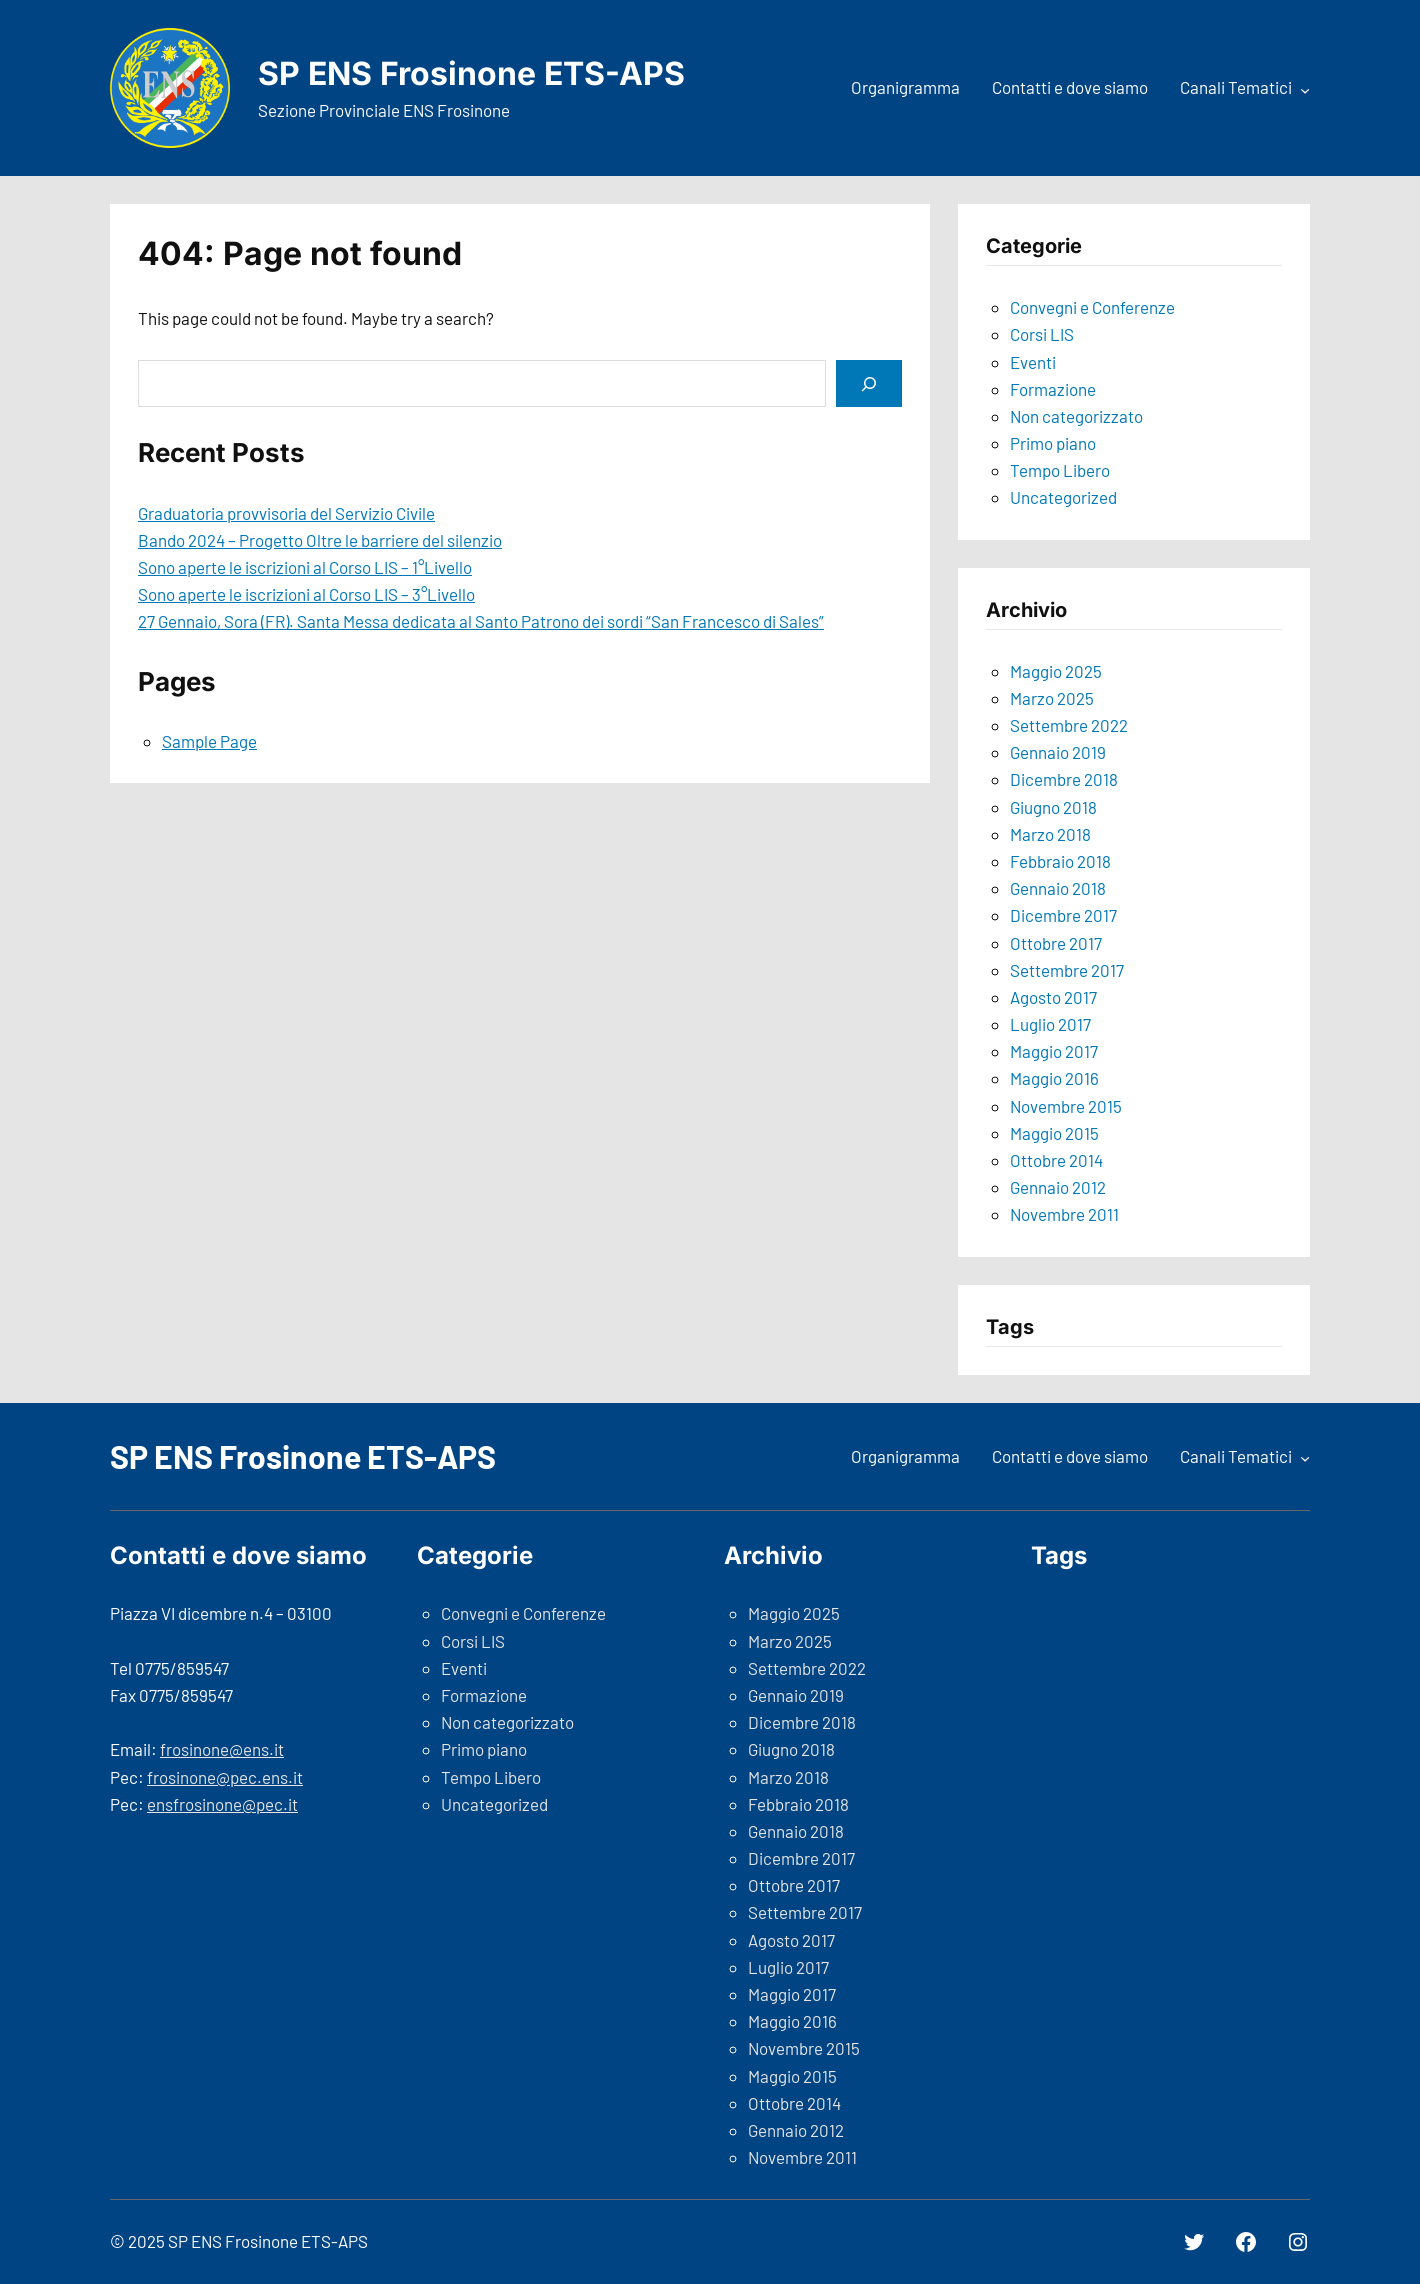 The image size is (1420, 2284). Describe the element at coordinates (1053, 997) in the screenshot. I see `Agosto 2017` at that location.